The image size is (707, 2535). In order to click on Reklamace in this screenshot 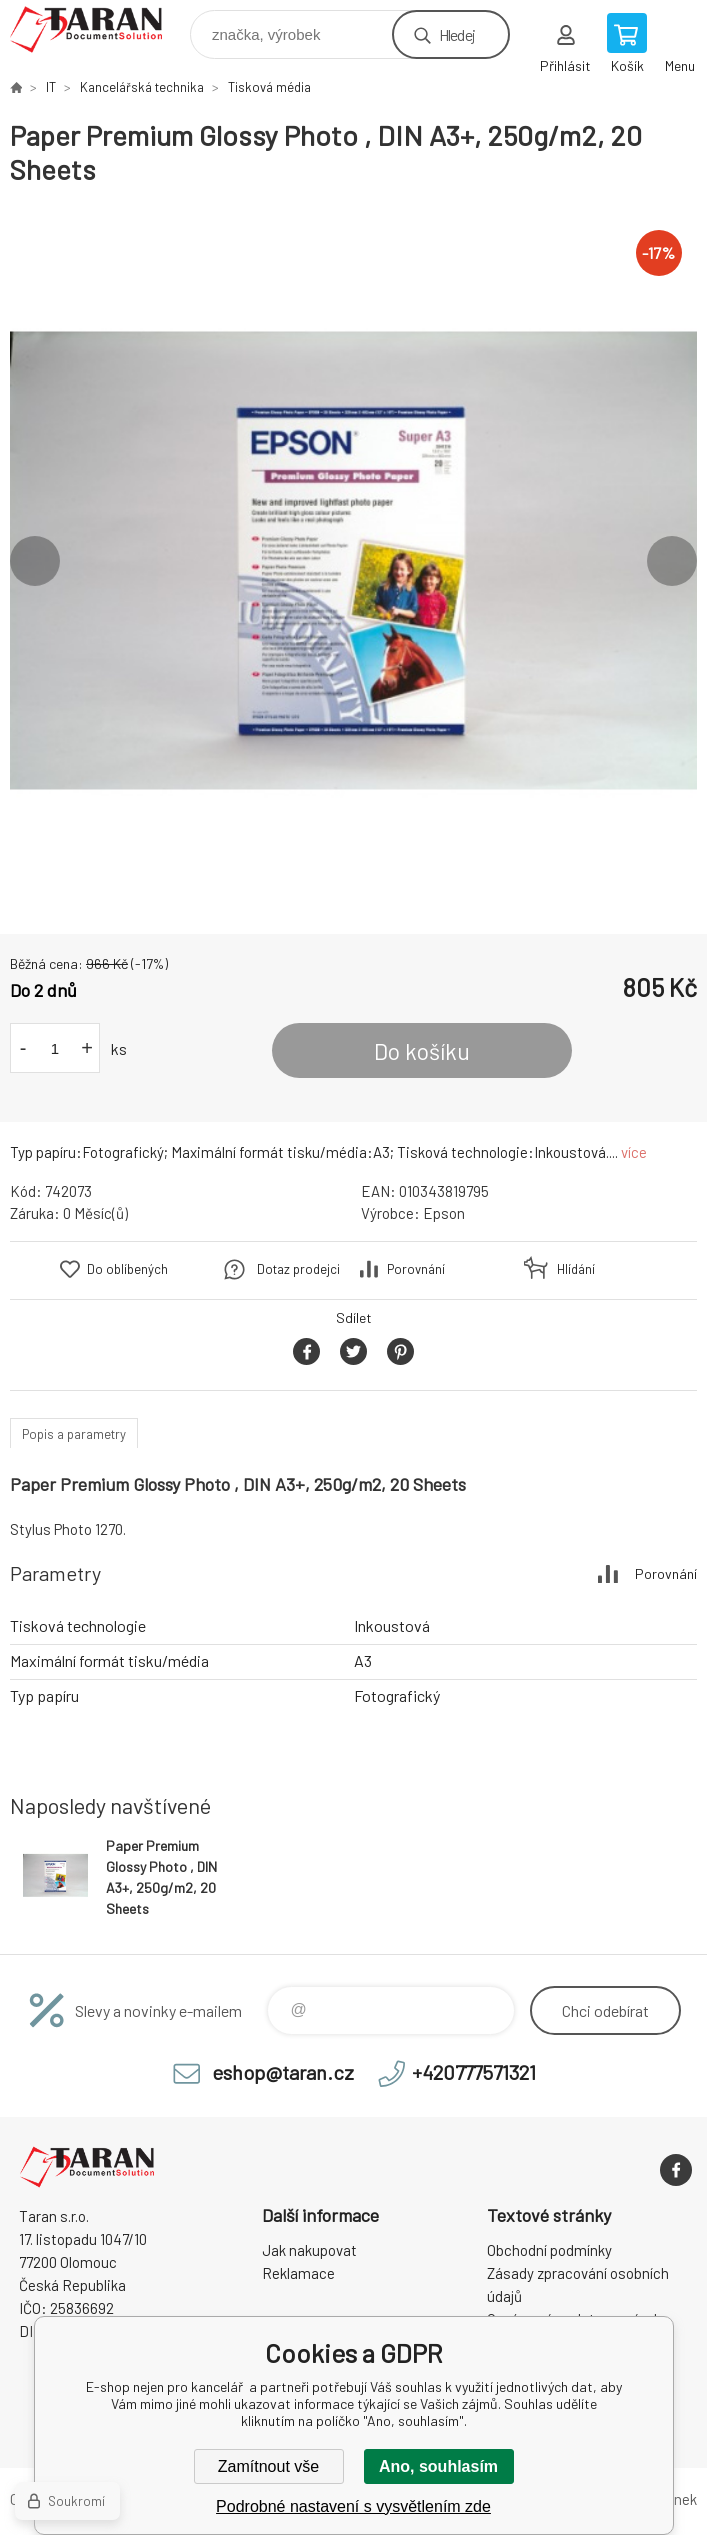, I will do `click(298, 2273)`.